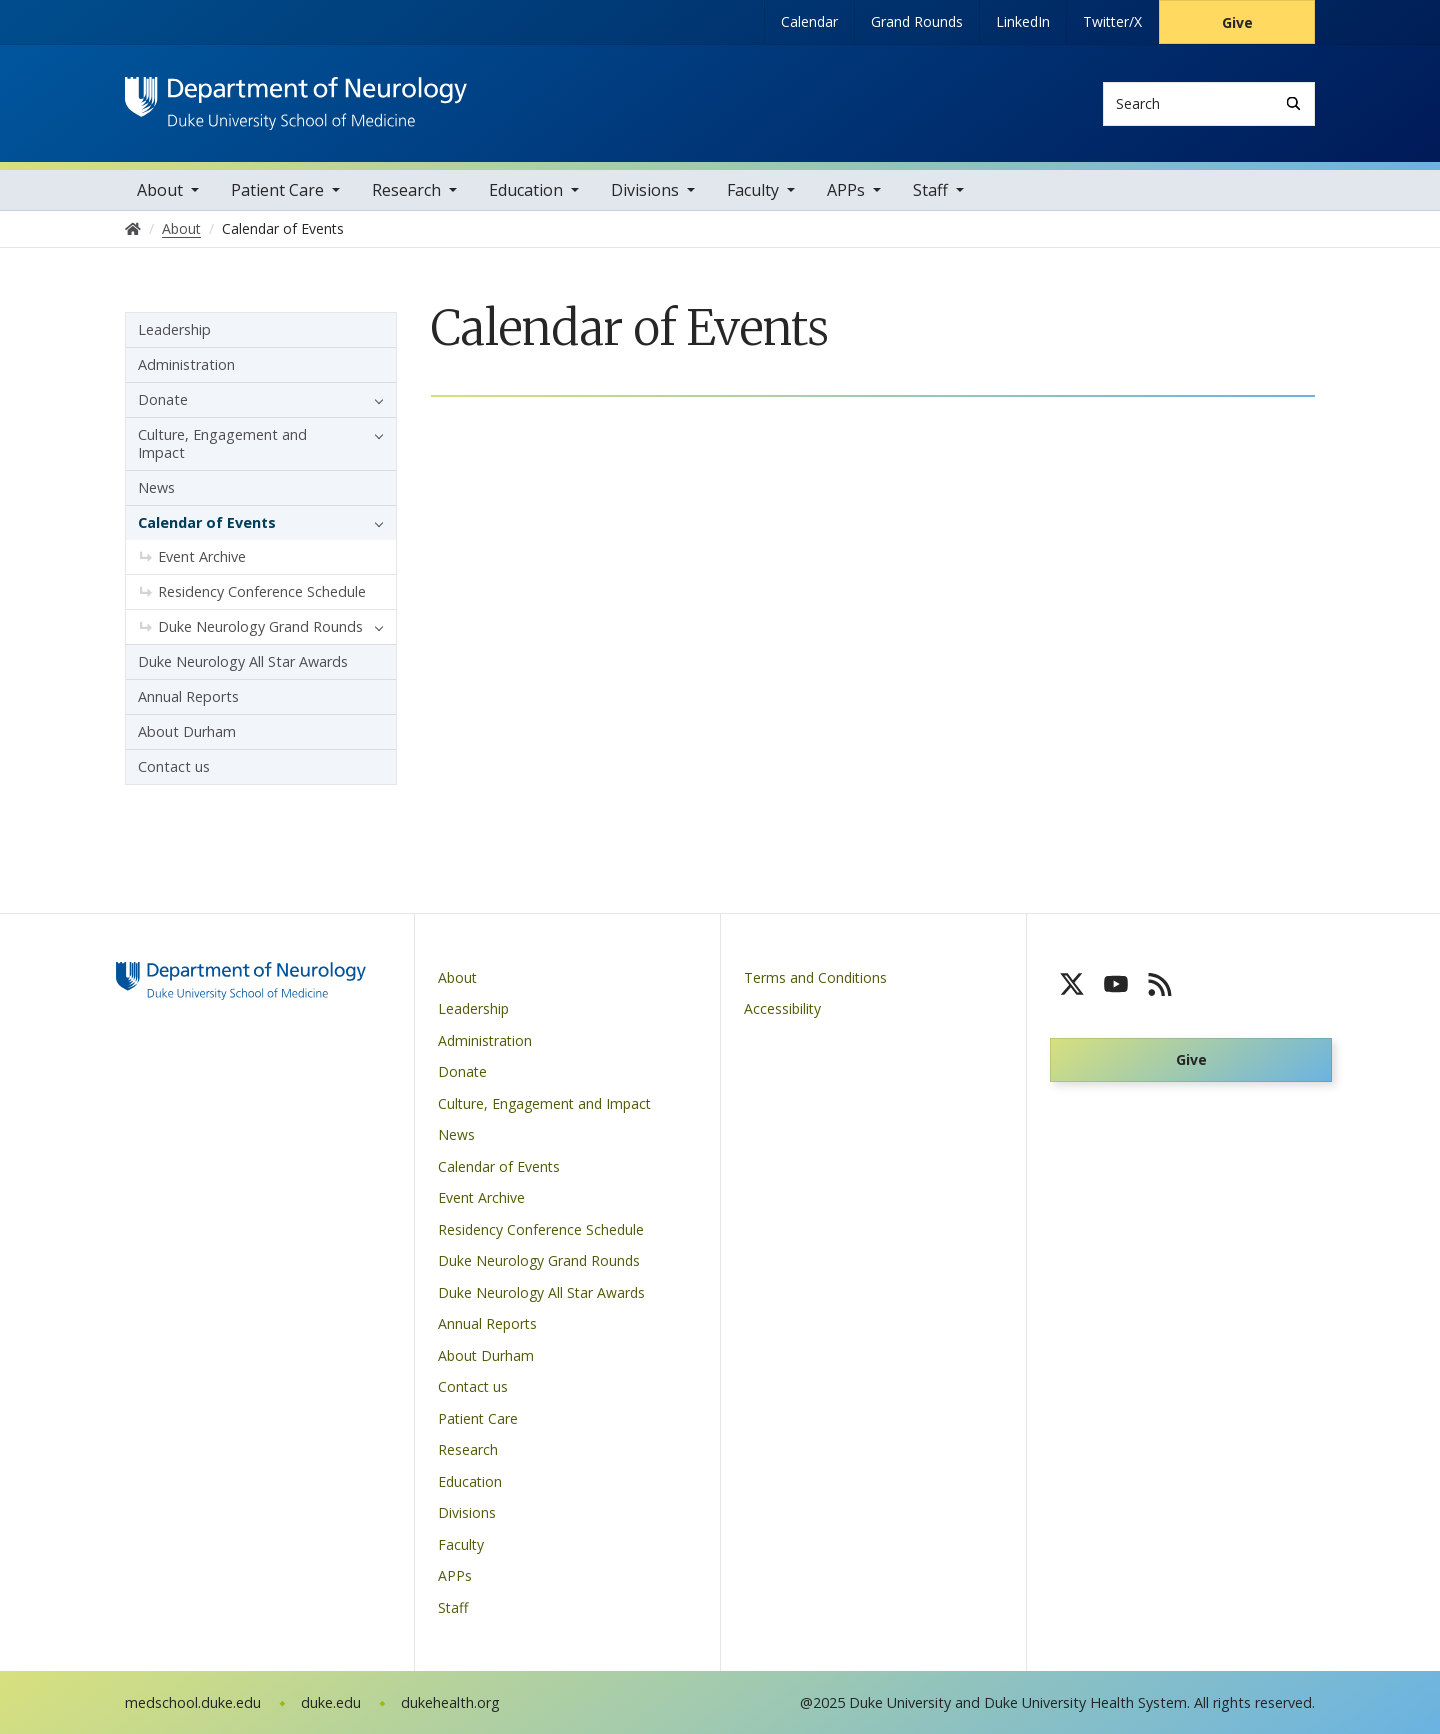 The height and width of the screenshot is (1734, 1440). I want to click on duke.edu, so click(331, 1702).